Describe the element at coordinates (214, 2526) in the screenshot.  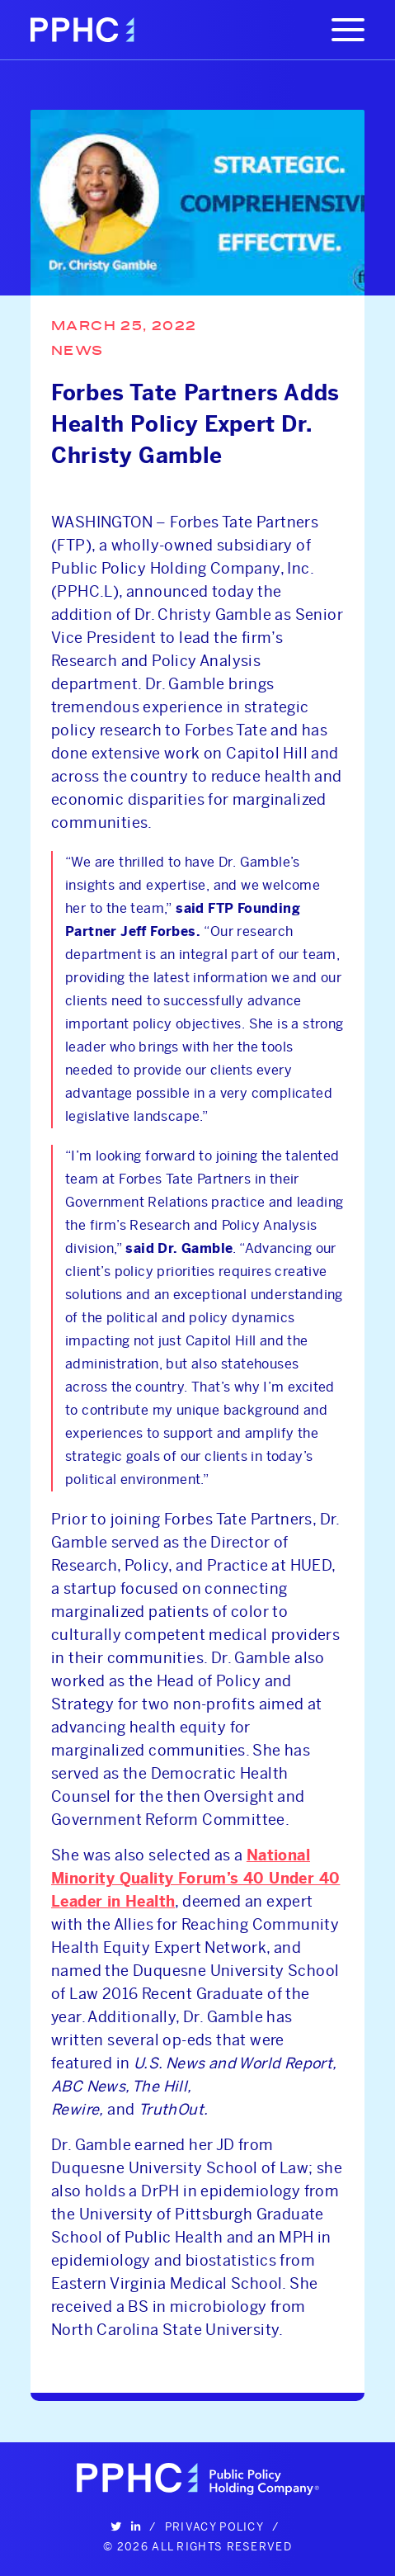
I see `Privacy Policy` at that location.